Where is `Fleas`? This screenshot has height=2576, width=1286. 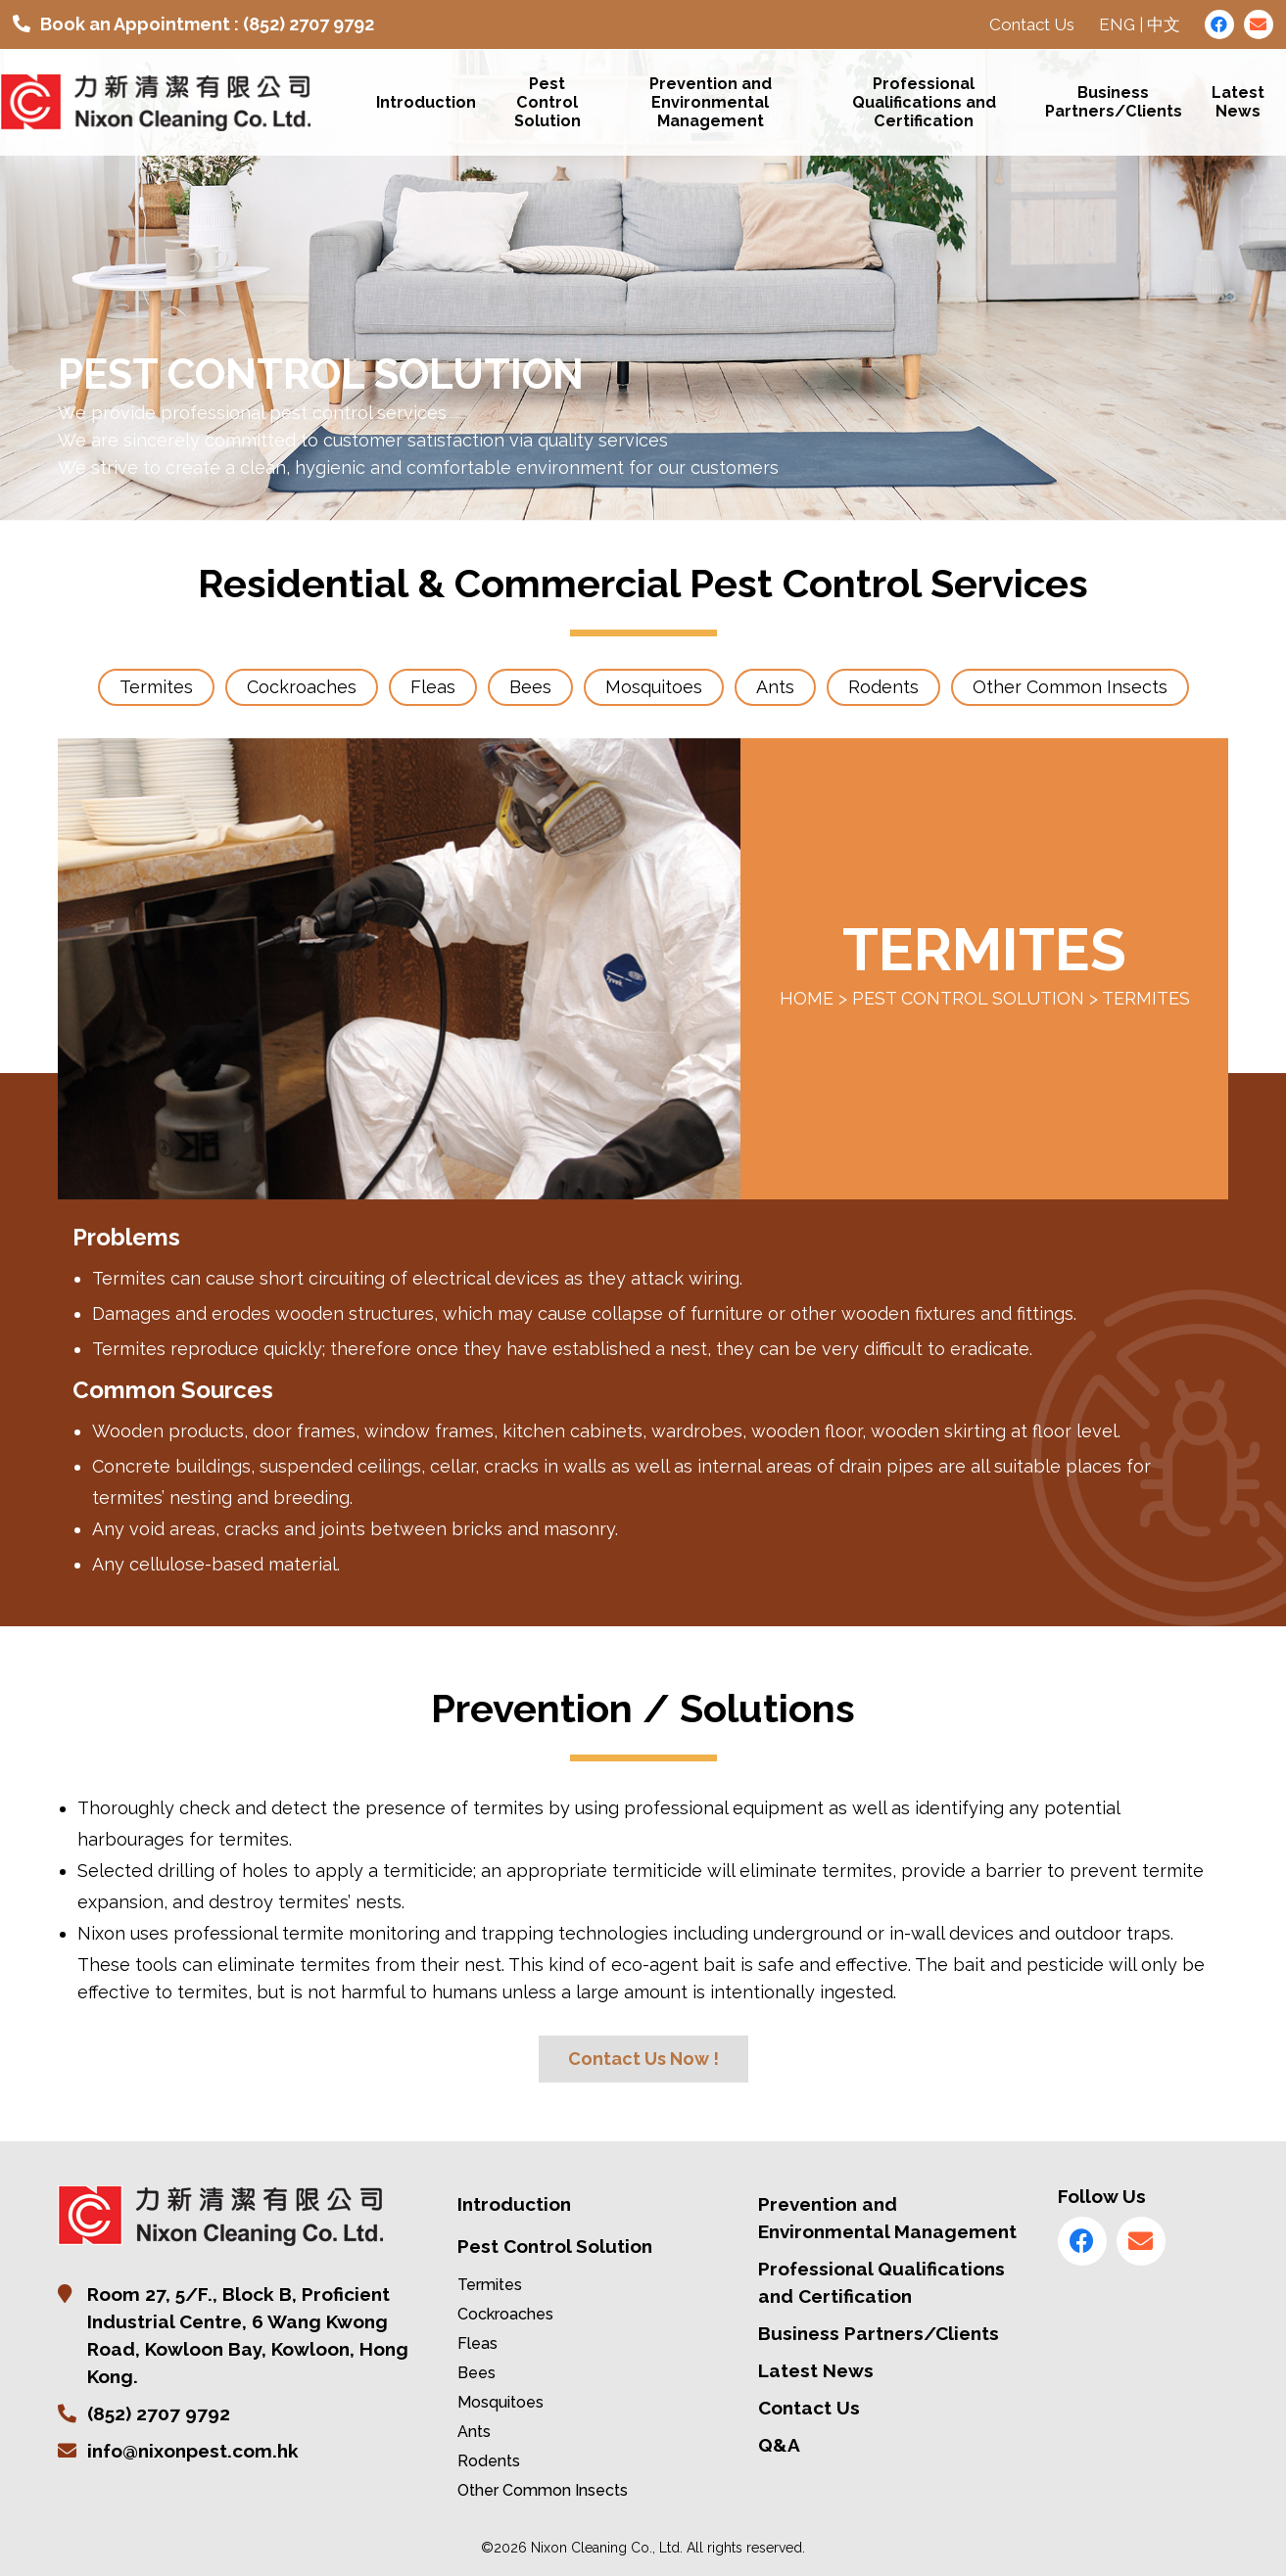 Fleas is located at coordinates (477, 2343).